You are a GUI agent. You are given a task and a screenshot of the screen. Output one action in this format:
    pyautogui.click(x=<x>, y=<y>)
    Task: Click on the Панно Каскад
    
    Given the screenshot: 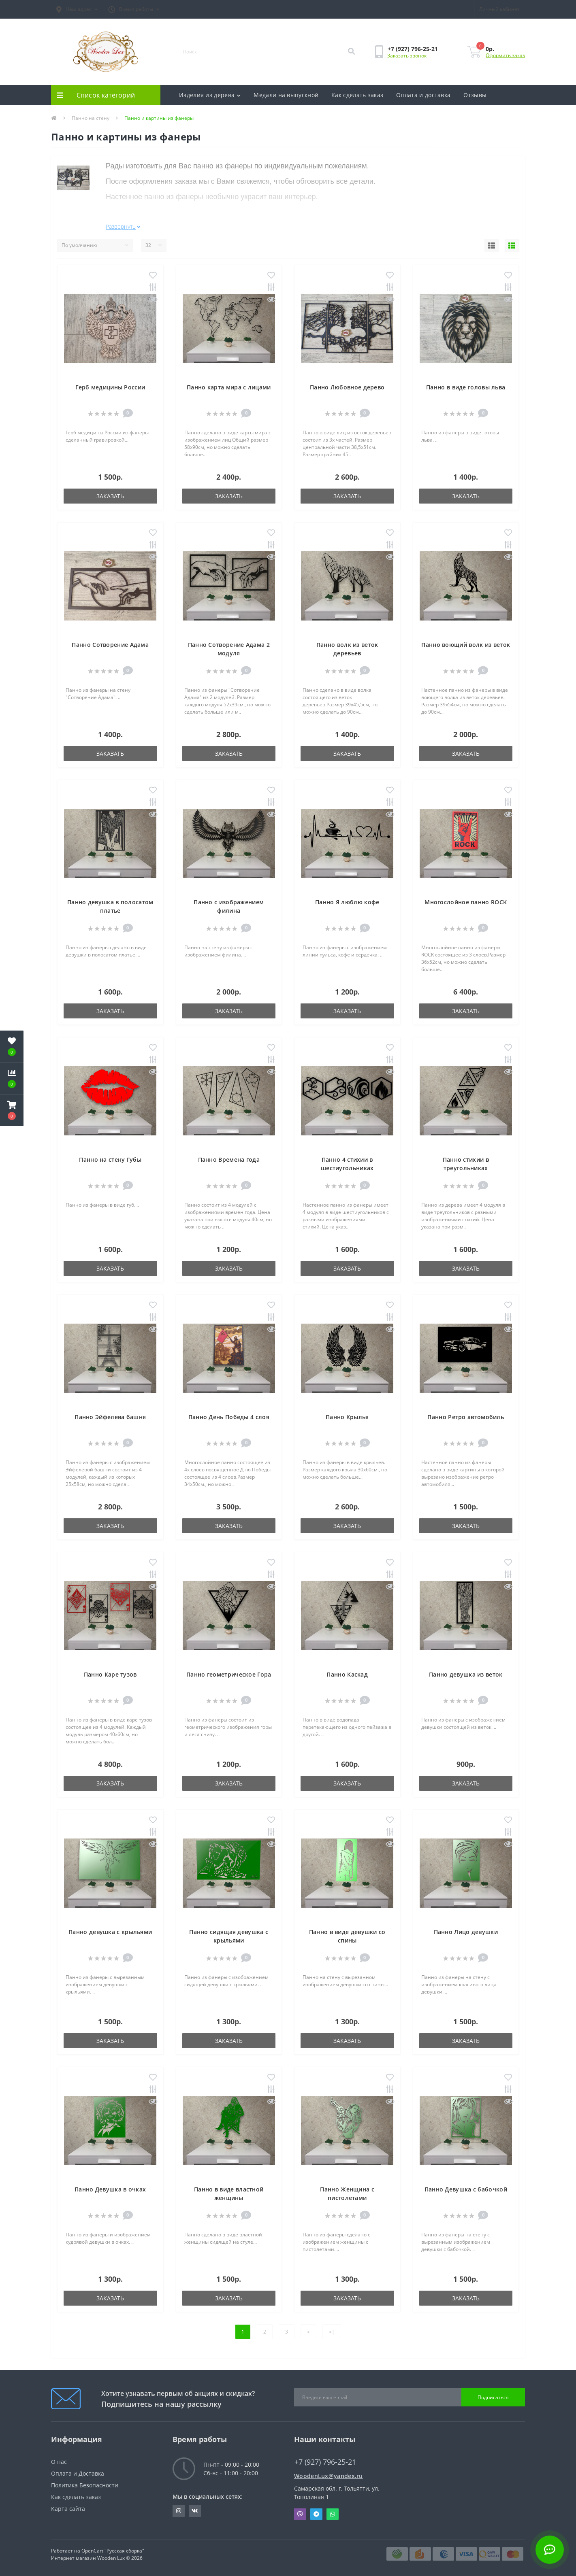 What is the action you would take?
    pyautogui.click(x=347, y=1674)
    